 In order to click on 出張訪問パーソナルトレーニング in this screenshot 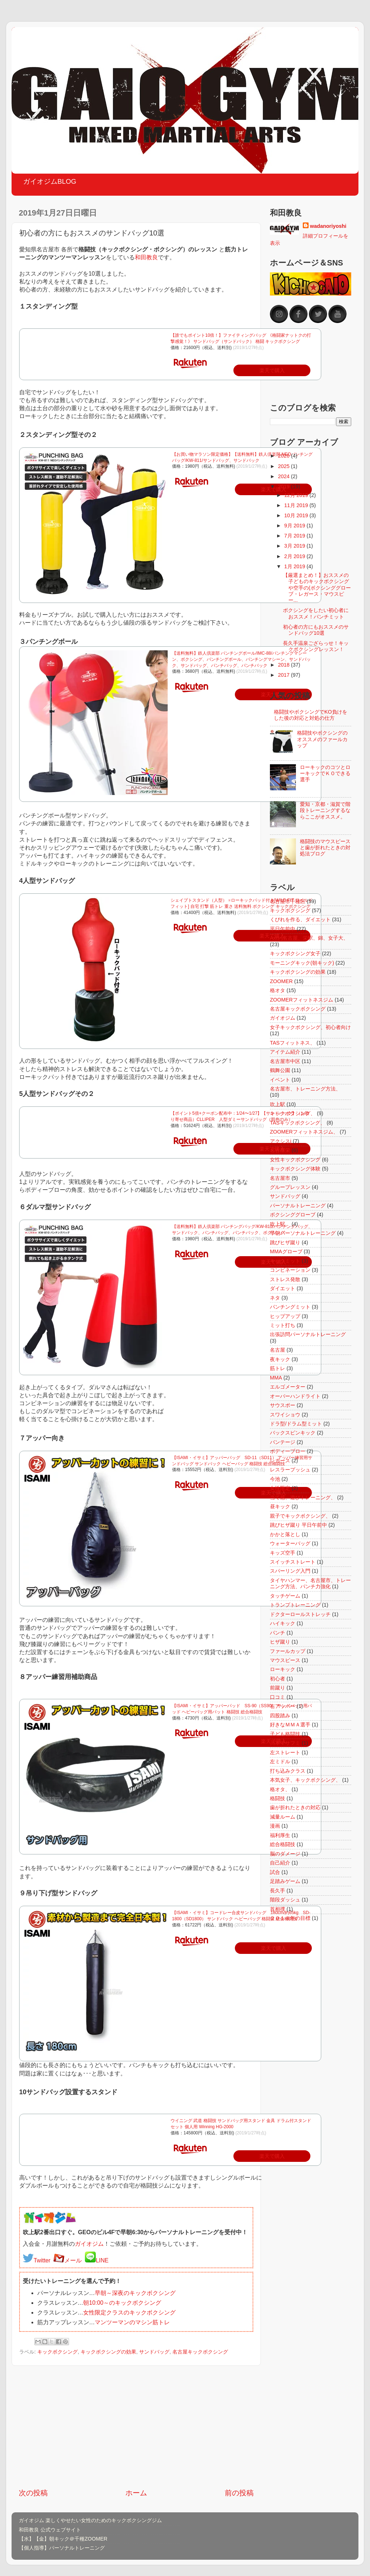, I will do `click(308, 1334)`.